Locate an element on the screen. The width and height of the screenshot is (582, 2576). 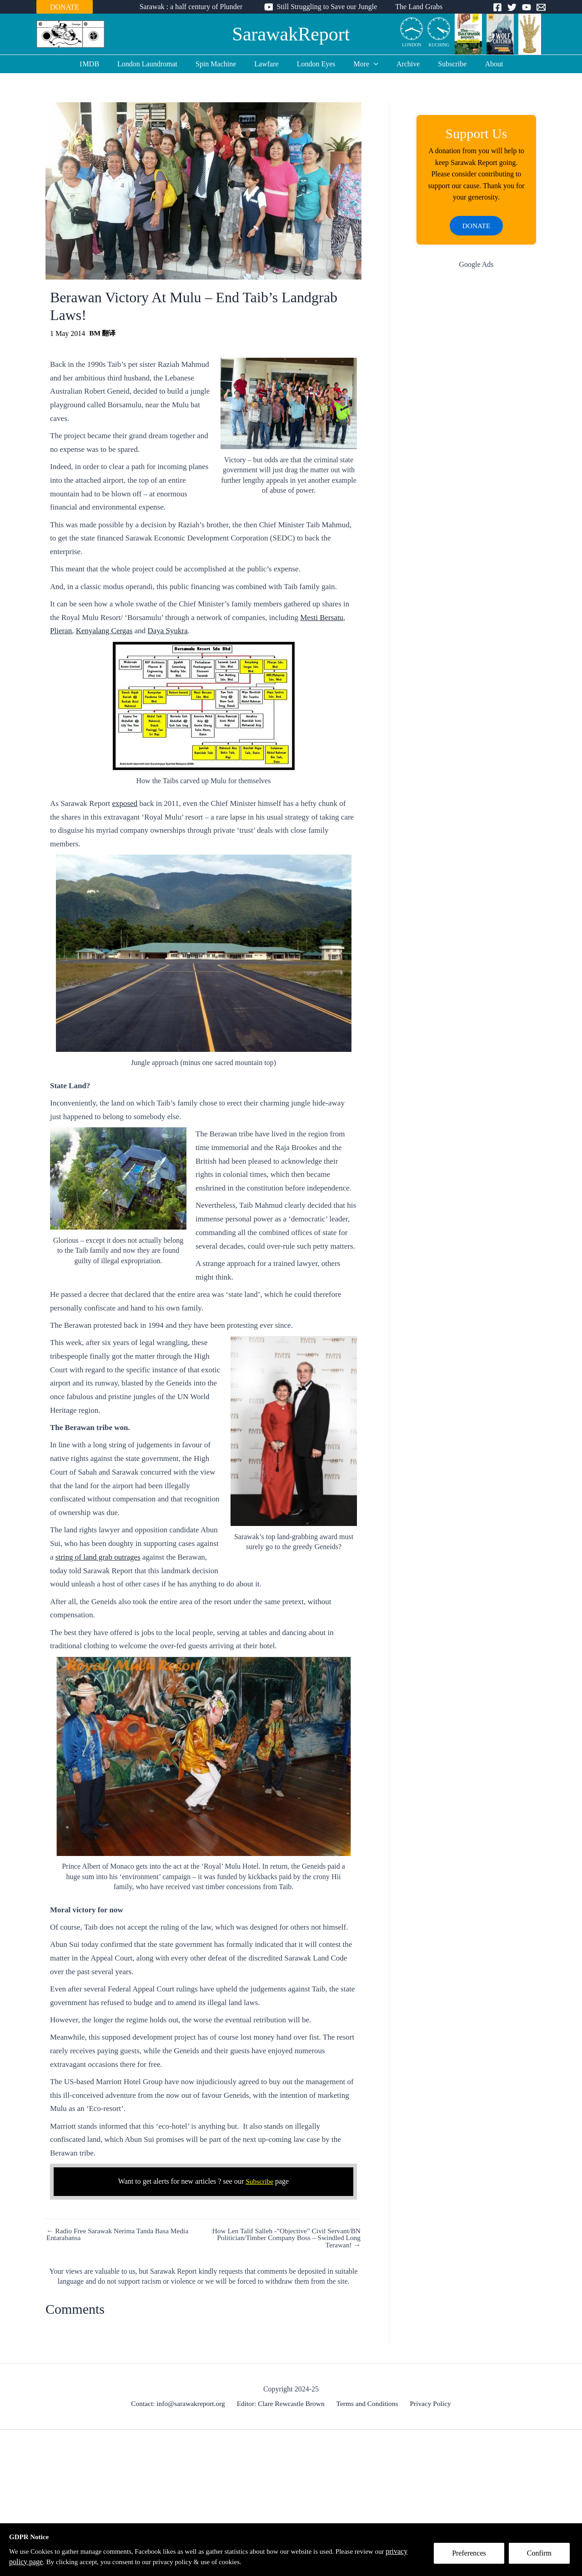
More is located at coordinates (362, 64).